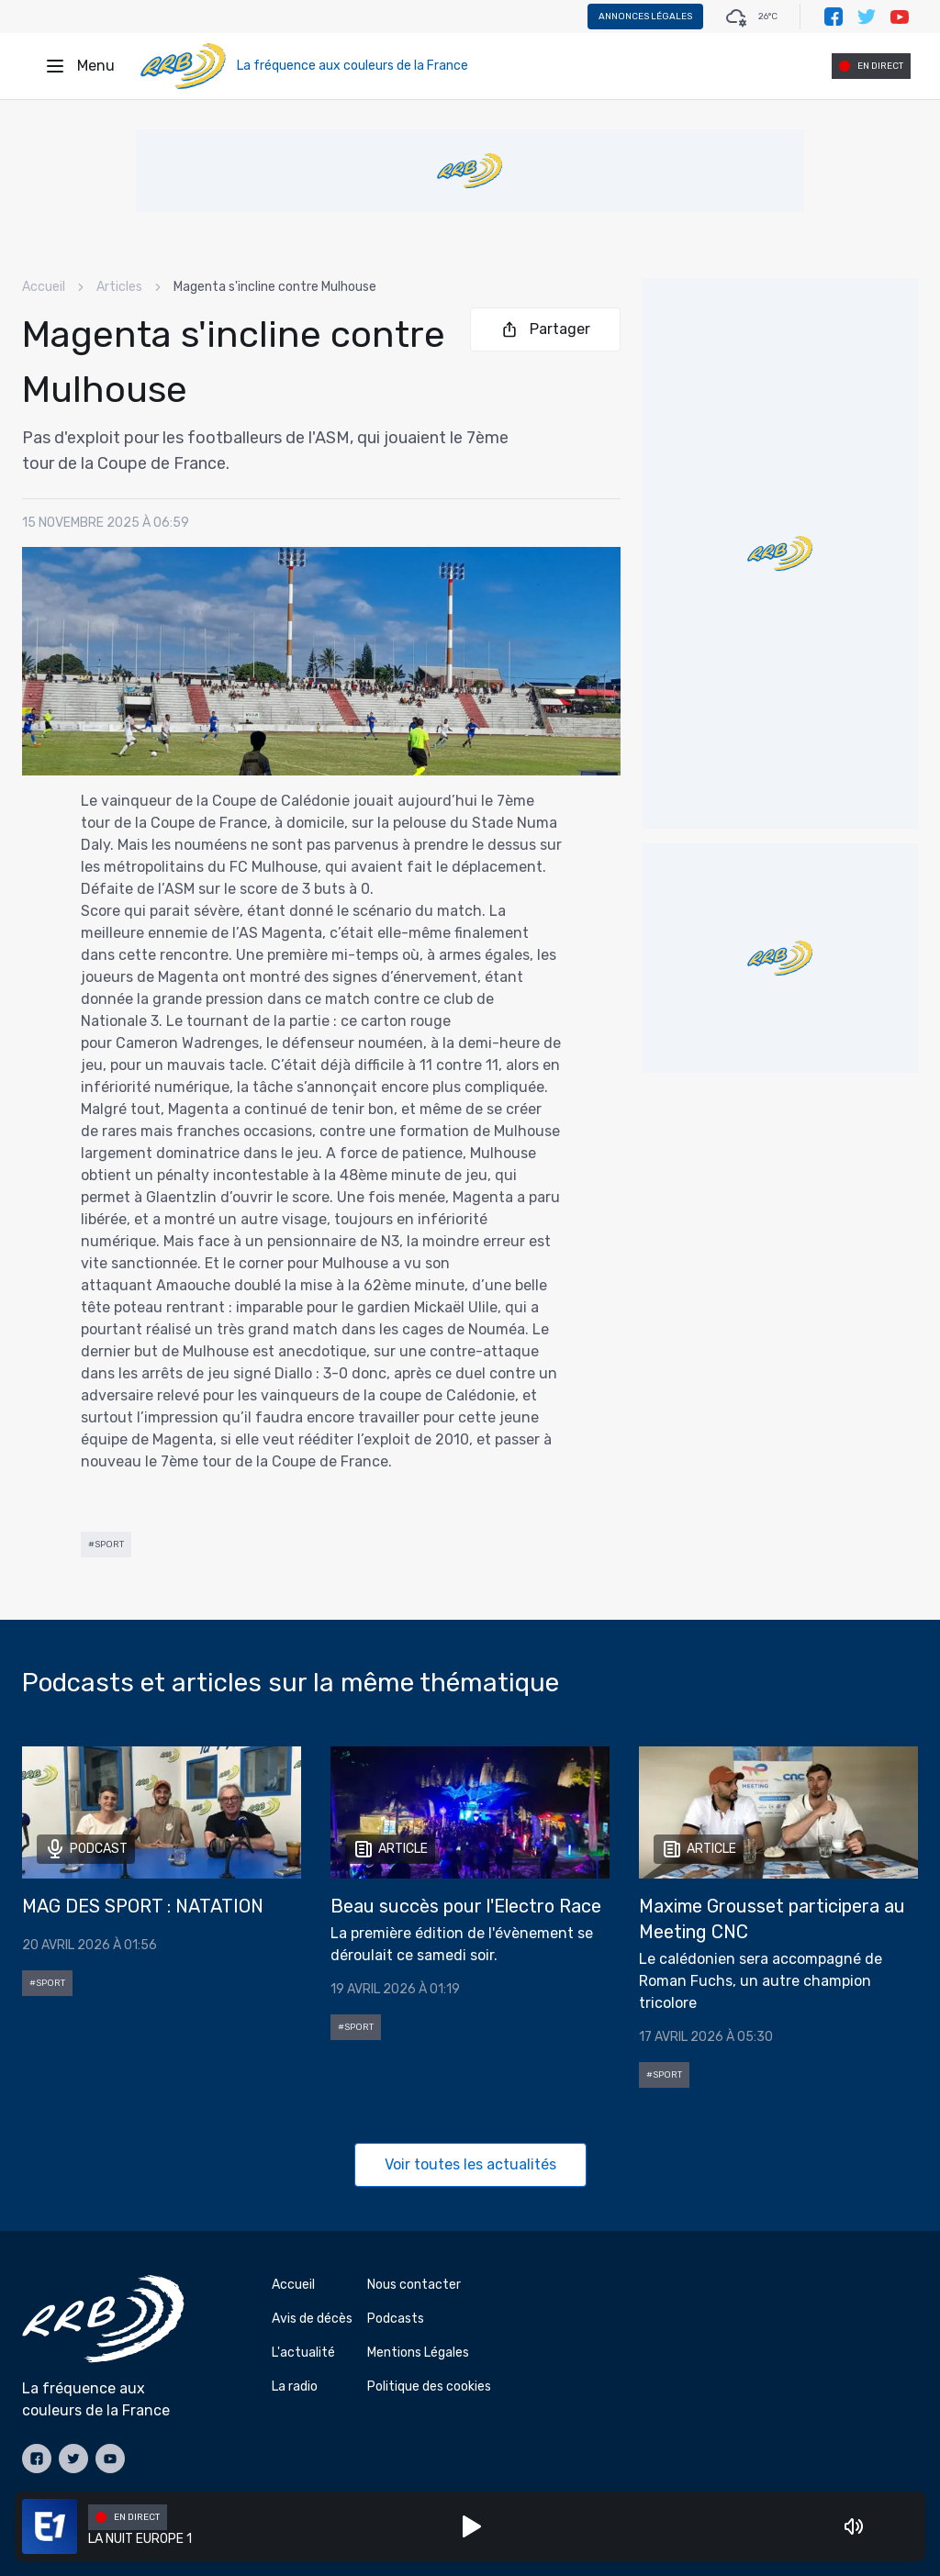  What do you see at coordinates (470, 2164) in the screenshot?
I see `Voir toutes les actualités` at bounding box center [470, 2164].